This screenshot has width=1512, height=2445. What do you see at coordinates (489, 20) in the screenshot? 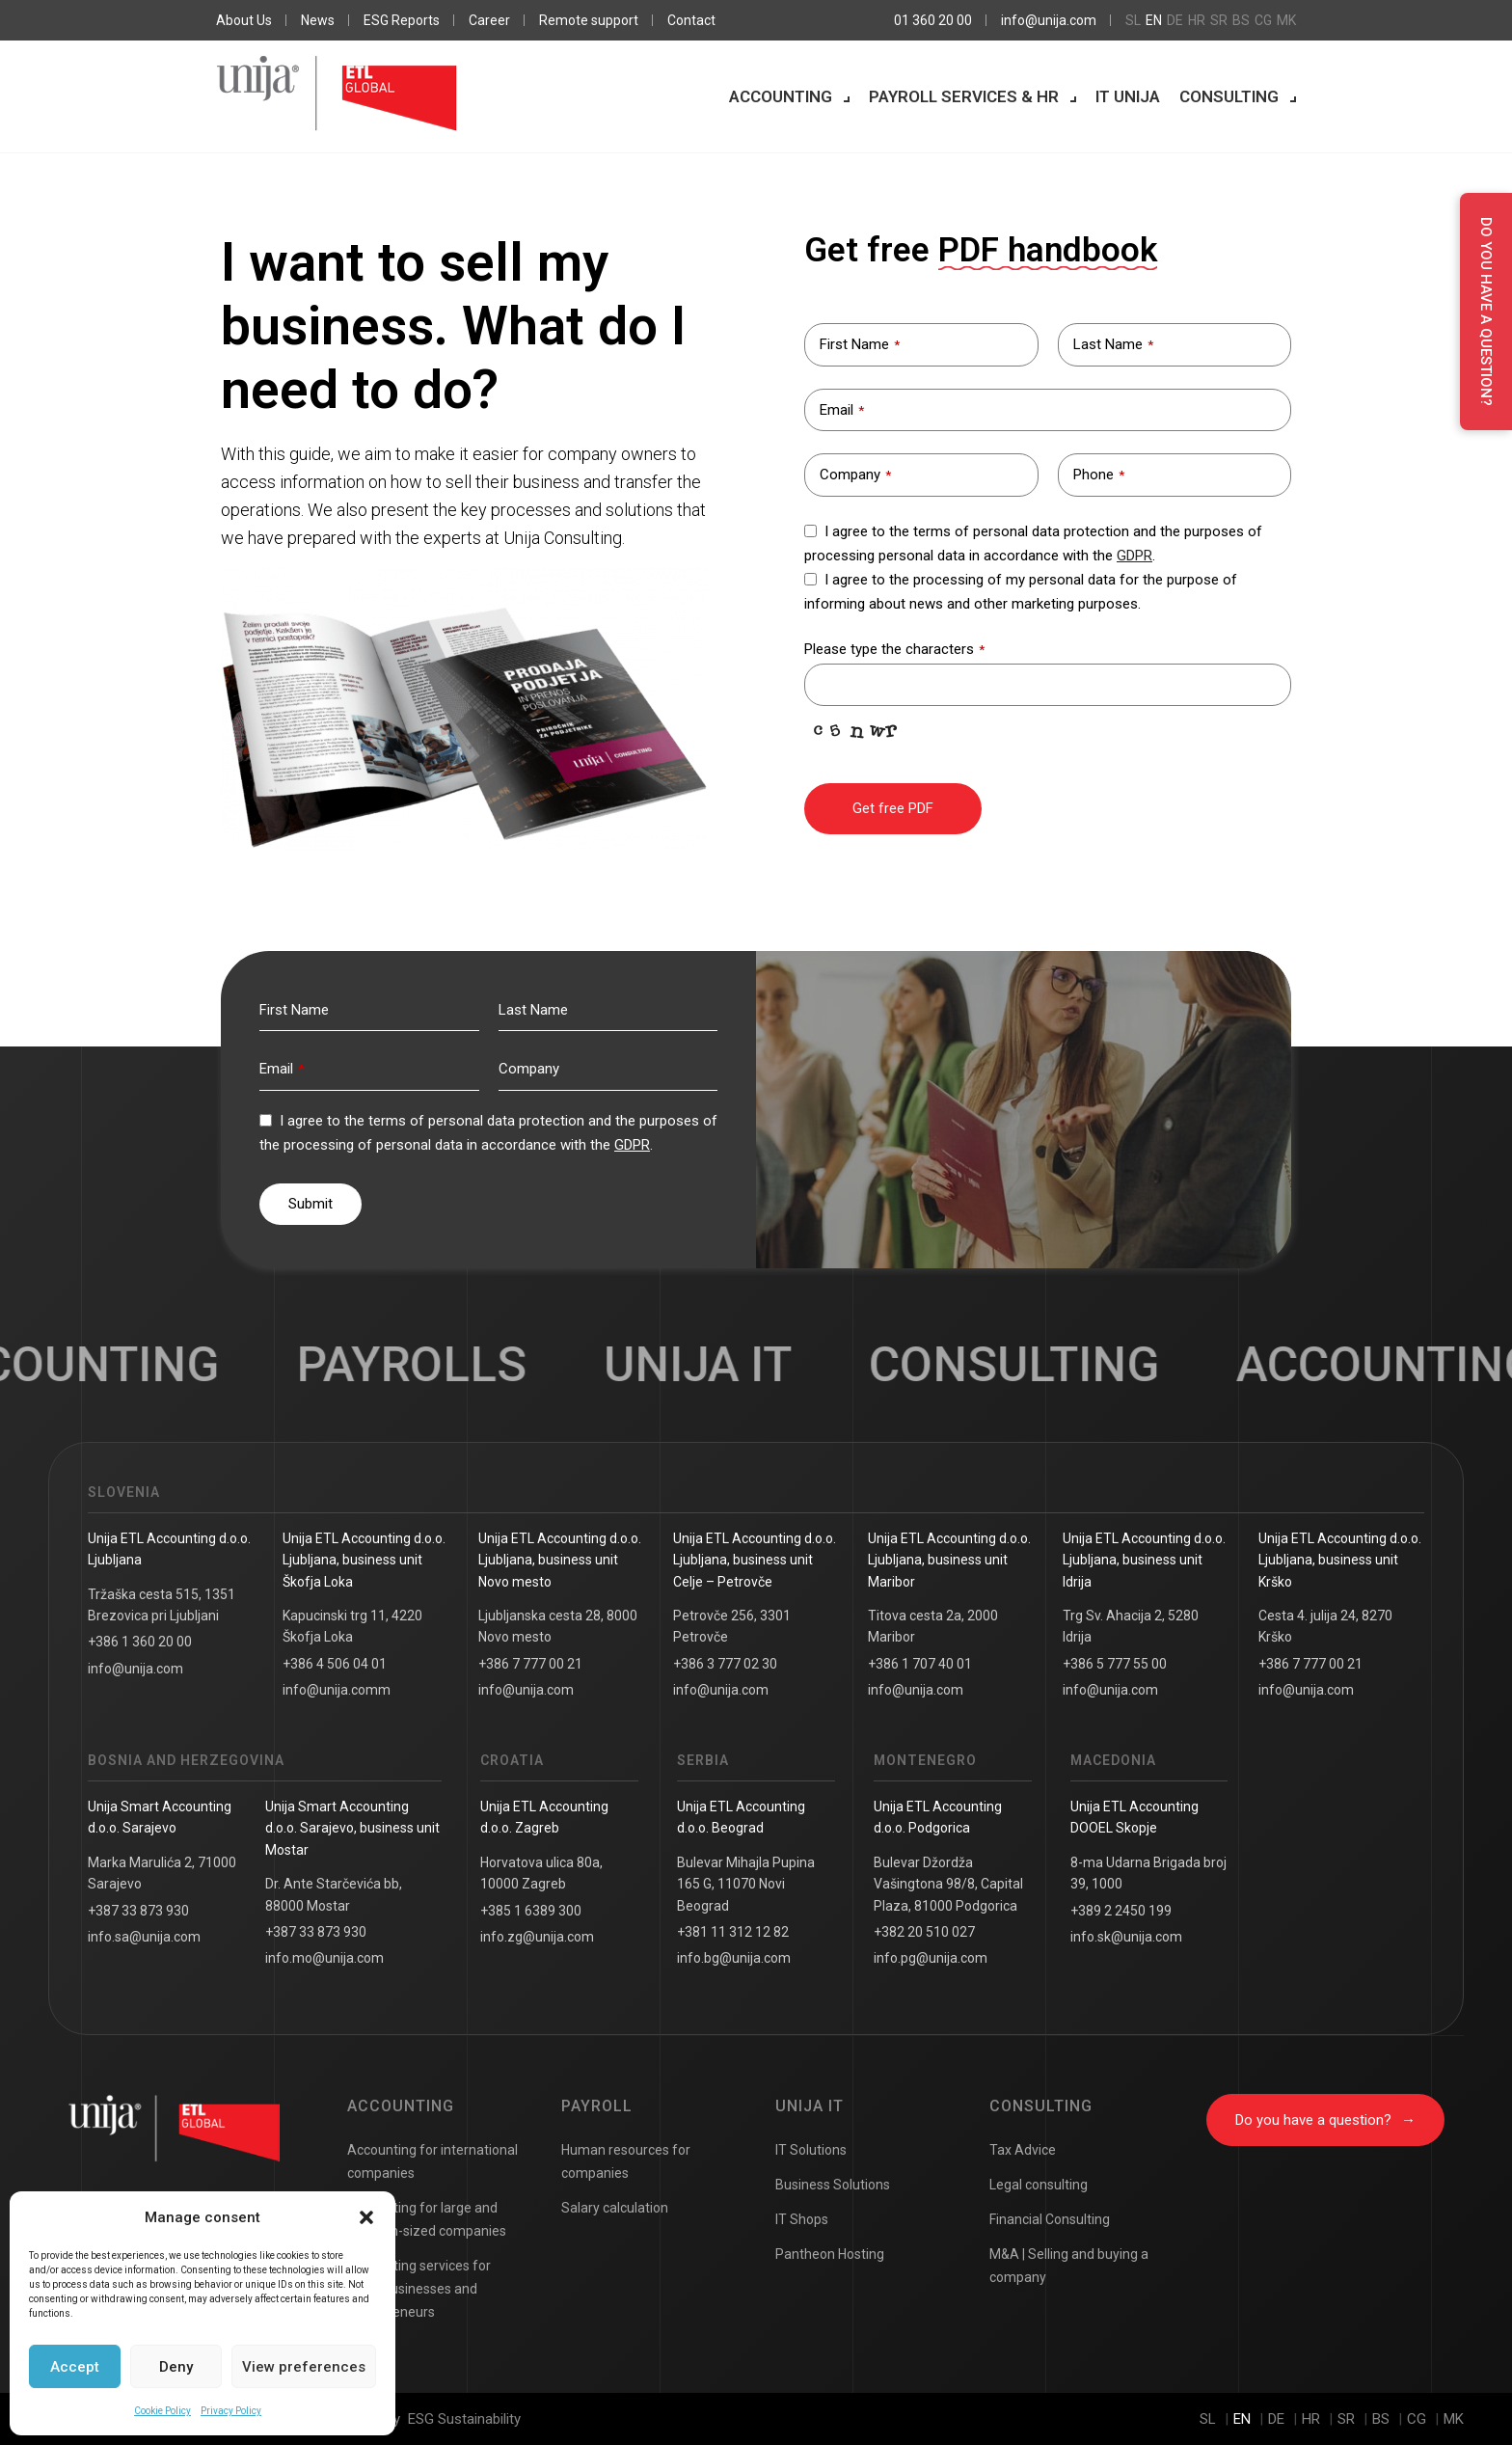
I see `Career` at bounding box center [489, 20].